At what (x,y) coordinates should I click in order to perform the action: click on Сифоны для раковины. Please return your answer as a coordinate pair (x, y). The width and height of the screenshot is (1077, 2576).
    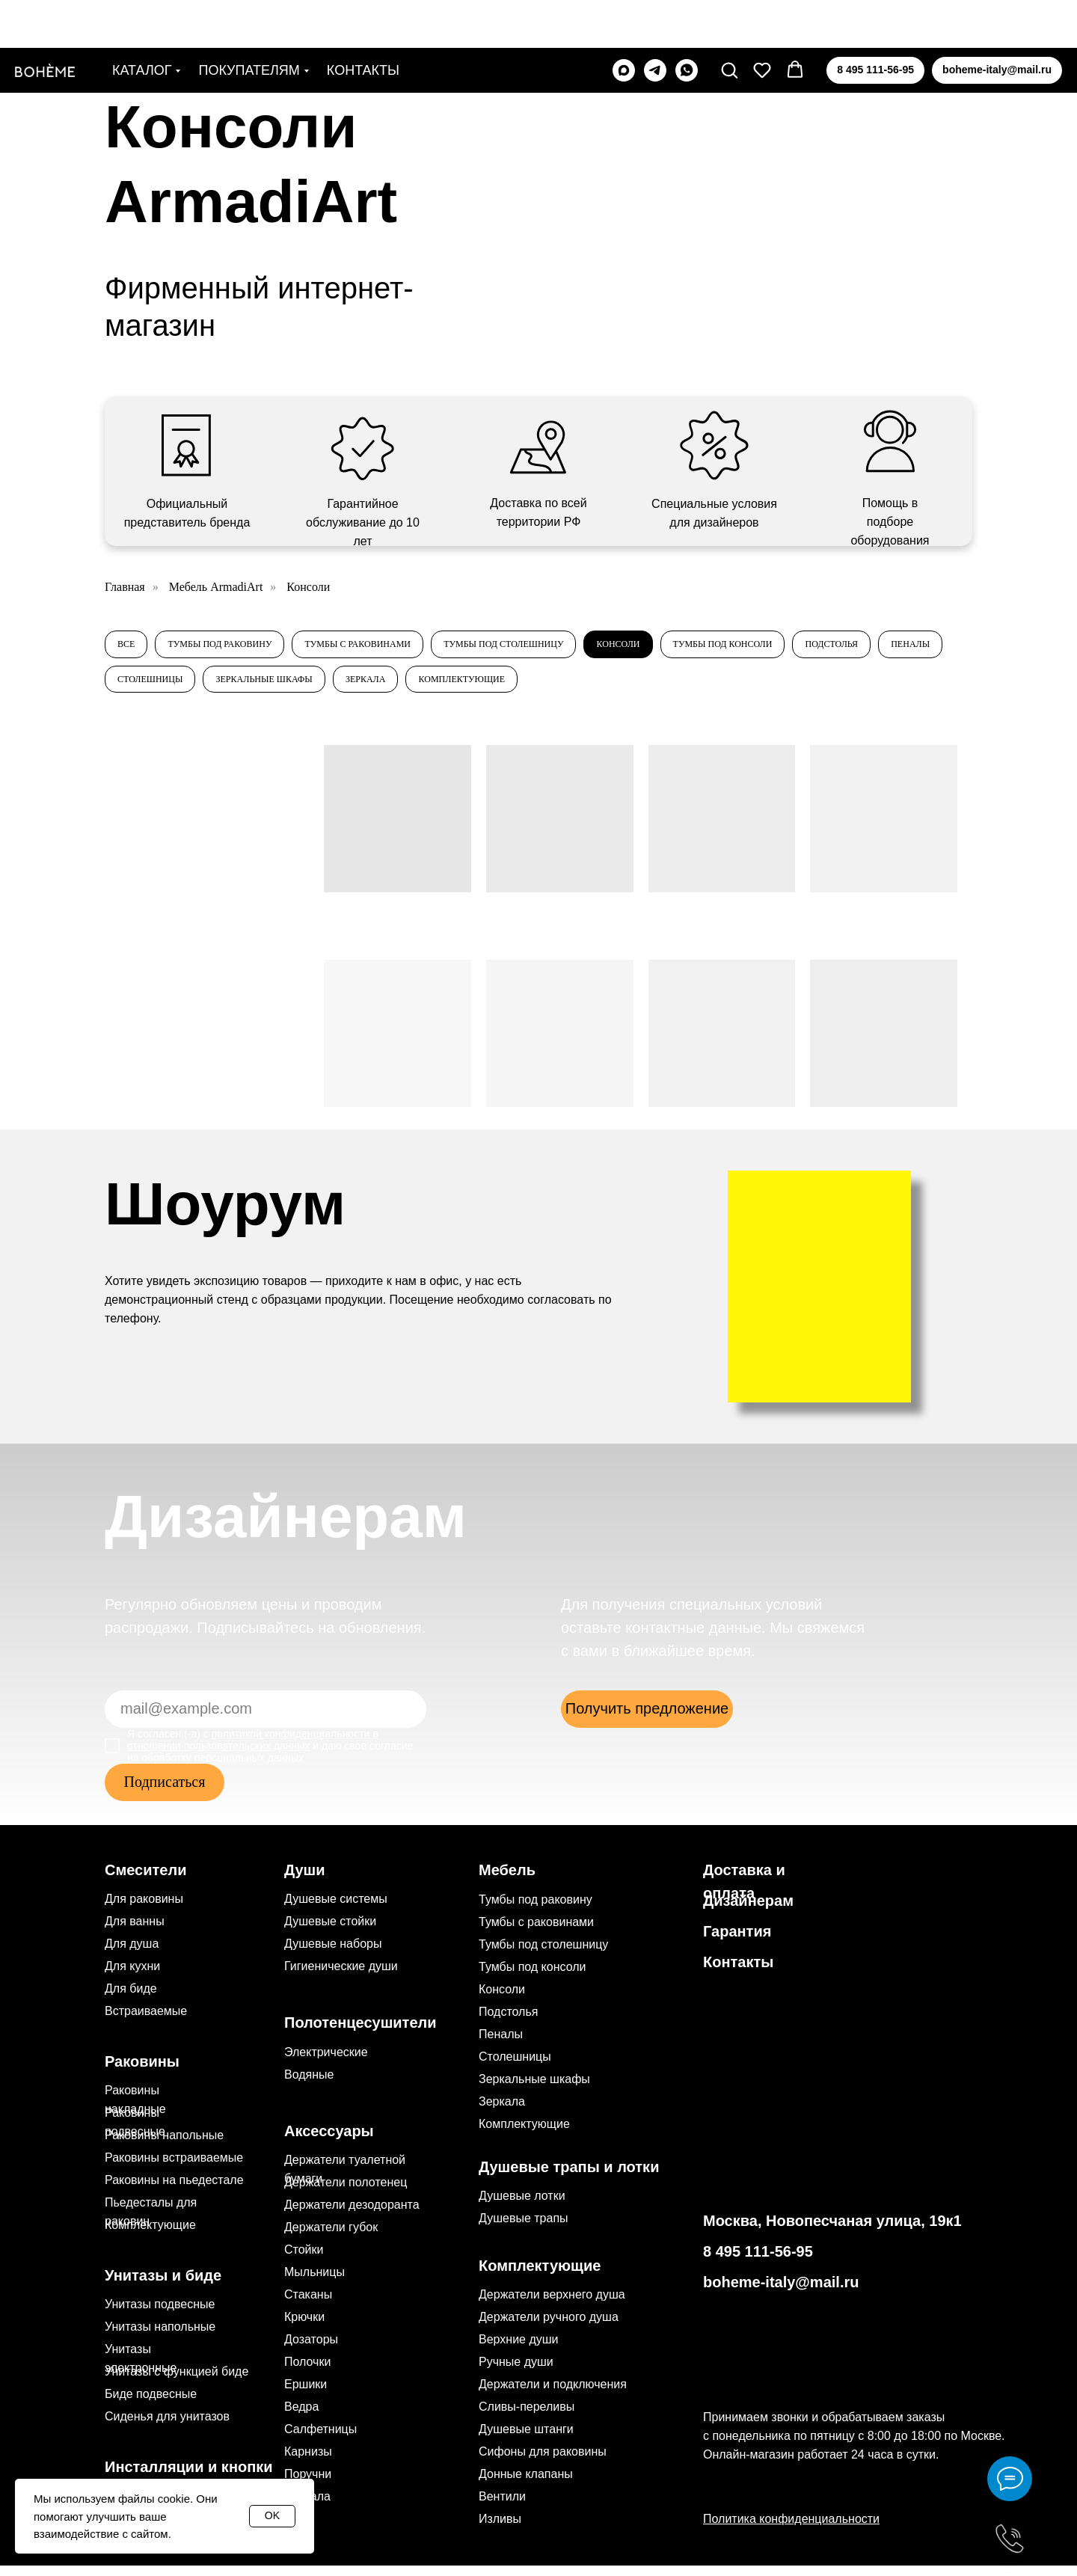
    Looking at the image, I should click on (543, 2462).